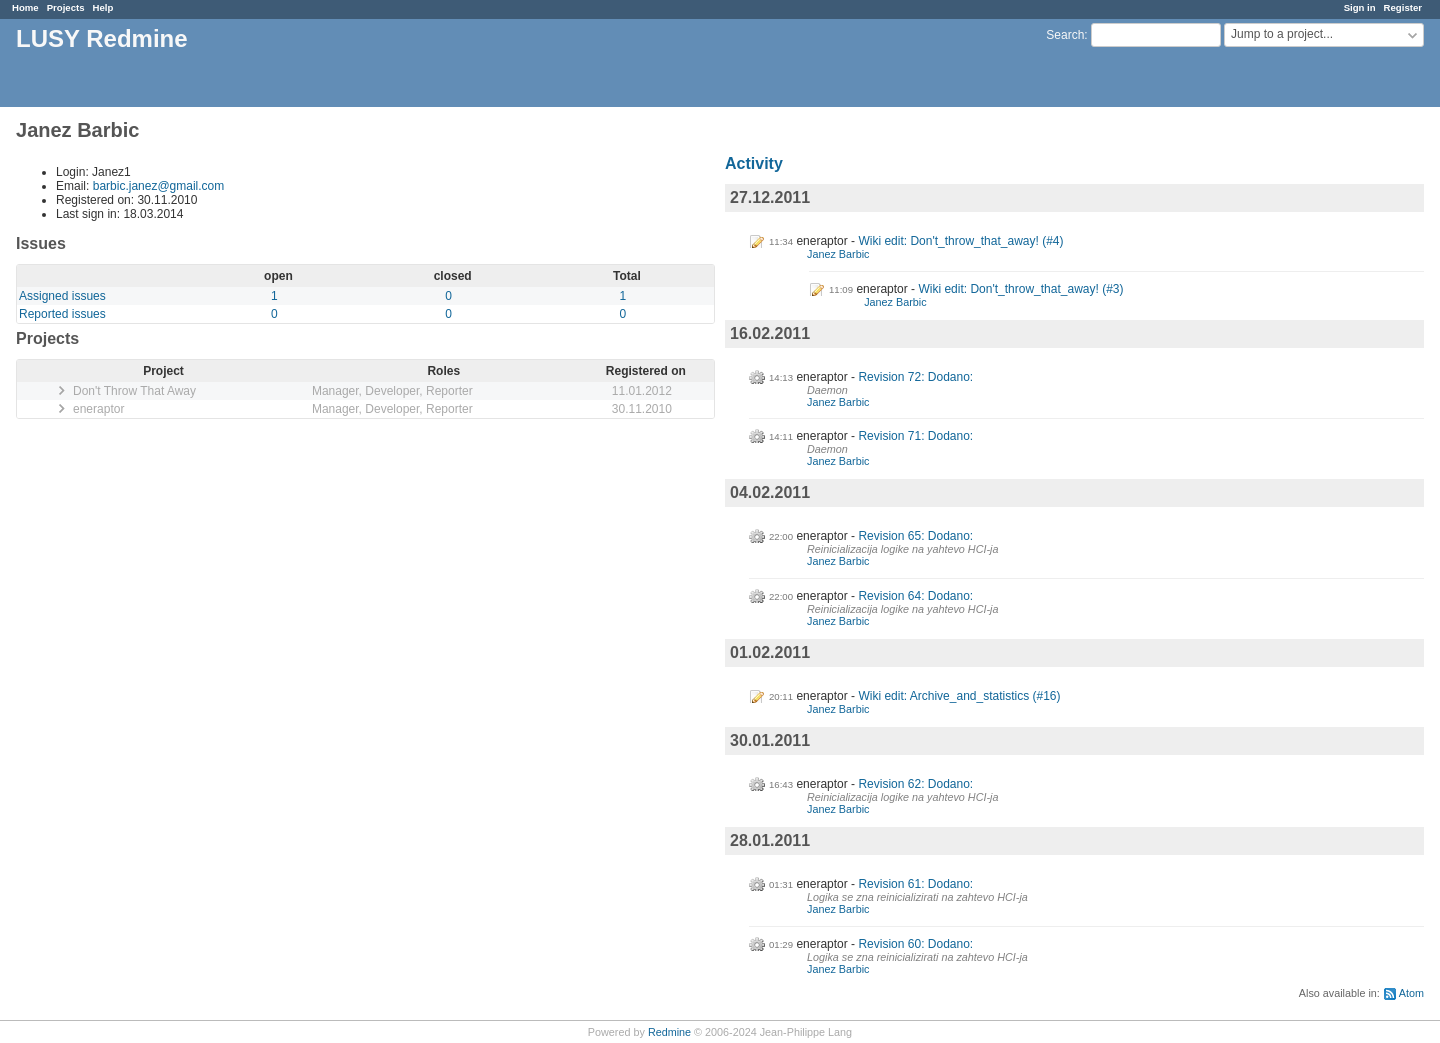  What do you see at coordinates (915, 536) in the screenshot?
I see `Revision 65: Dodano:` at bounding box center [915, 536].